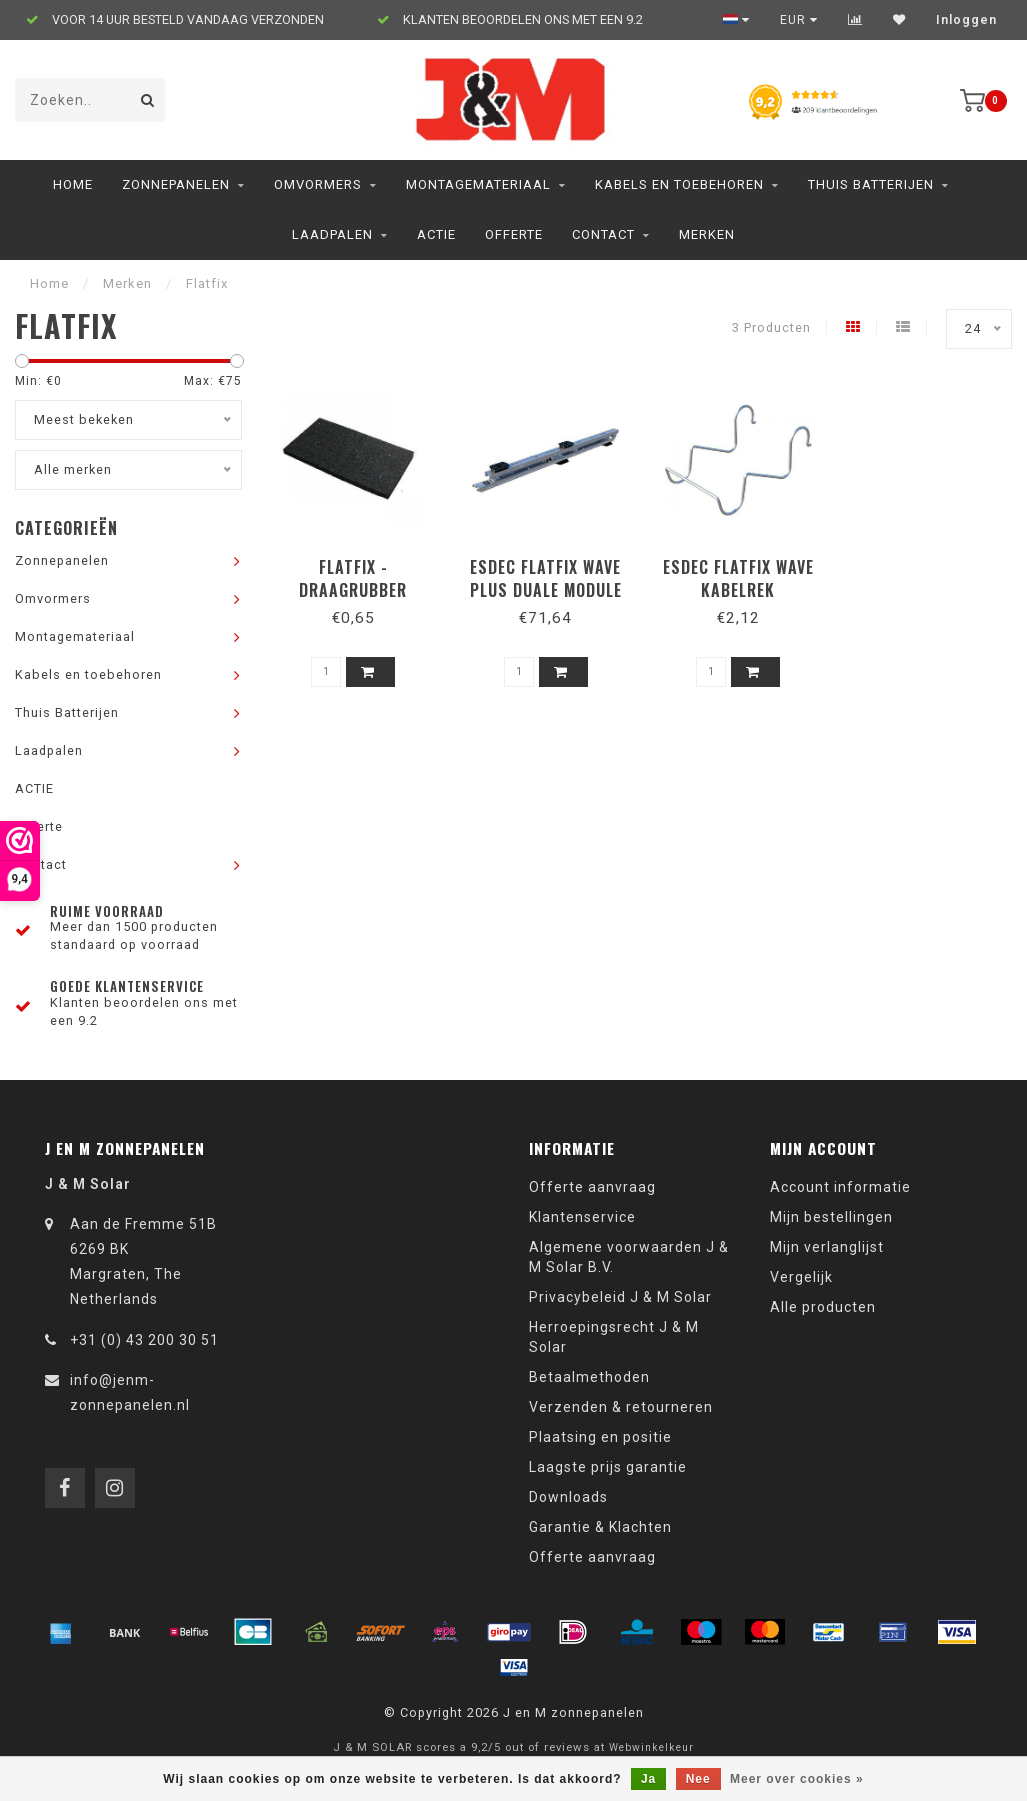 This screenshot has width=1027, height=1801. I want to click on Account informatie, so click(840, 1187).